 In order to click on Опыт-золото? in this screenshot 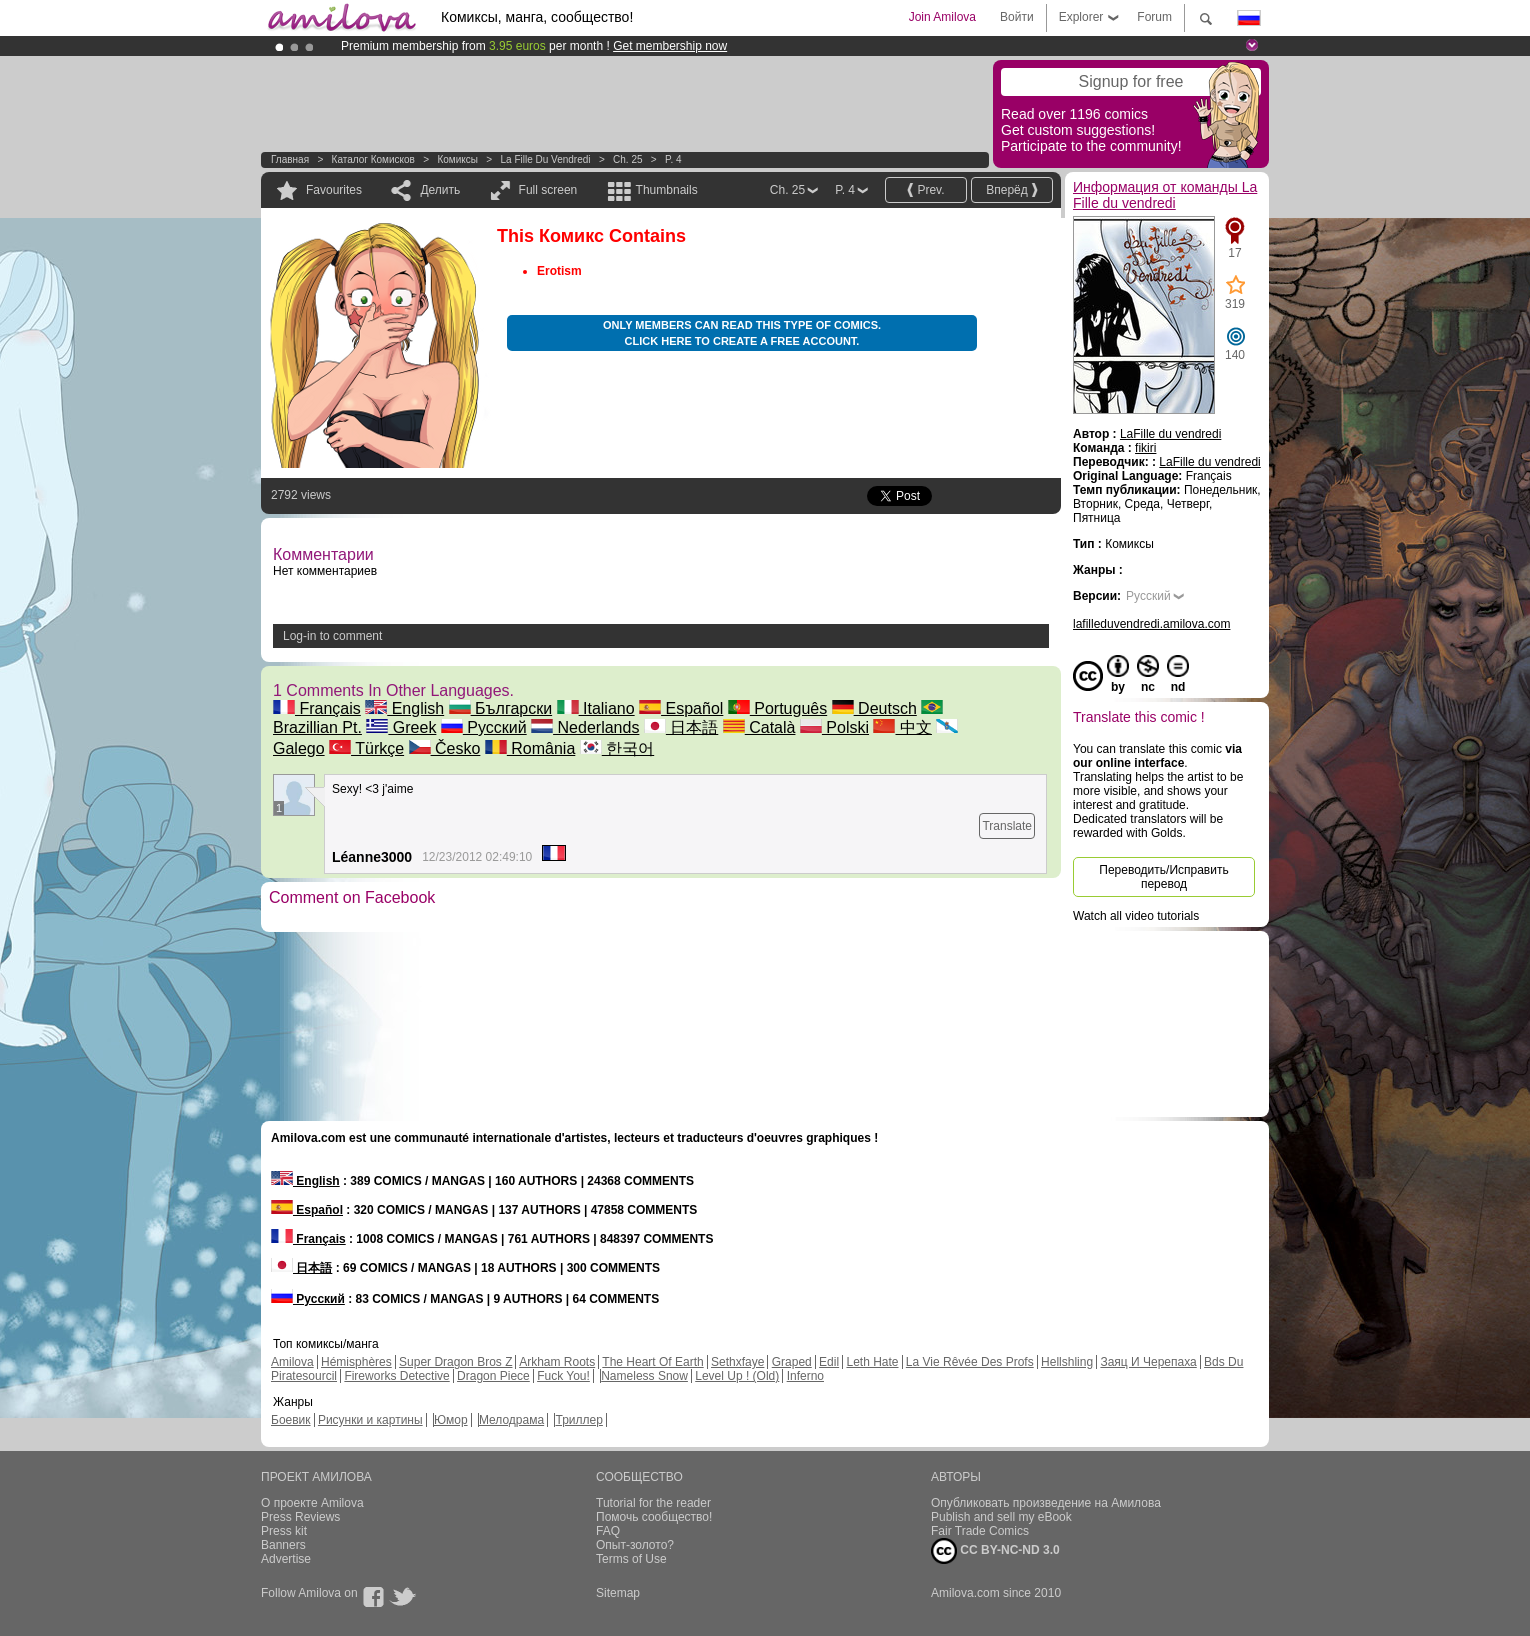, I will do `click(635, 1545)`.